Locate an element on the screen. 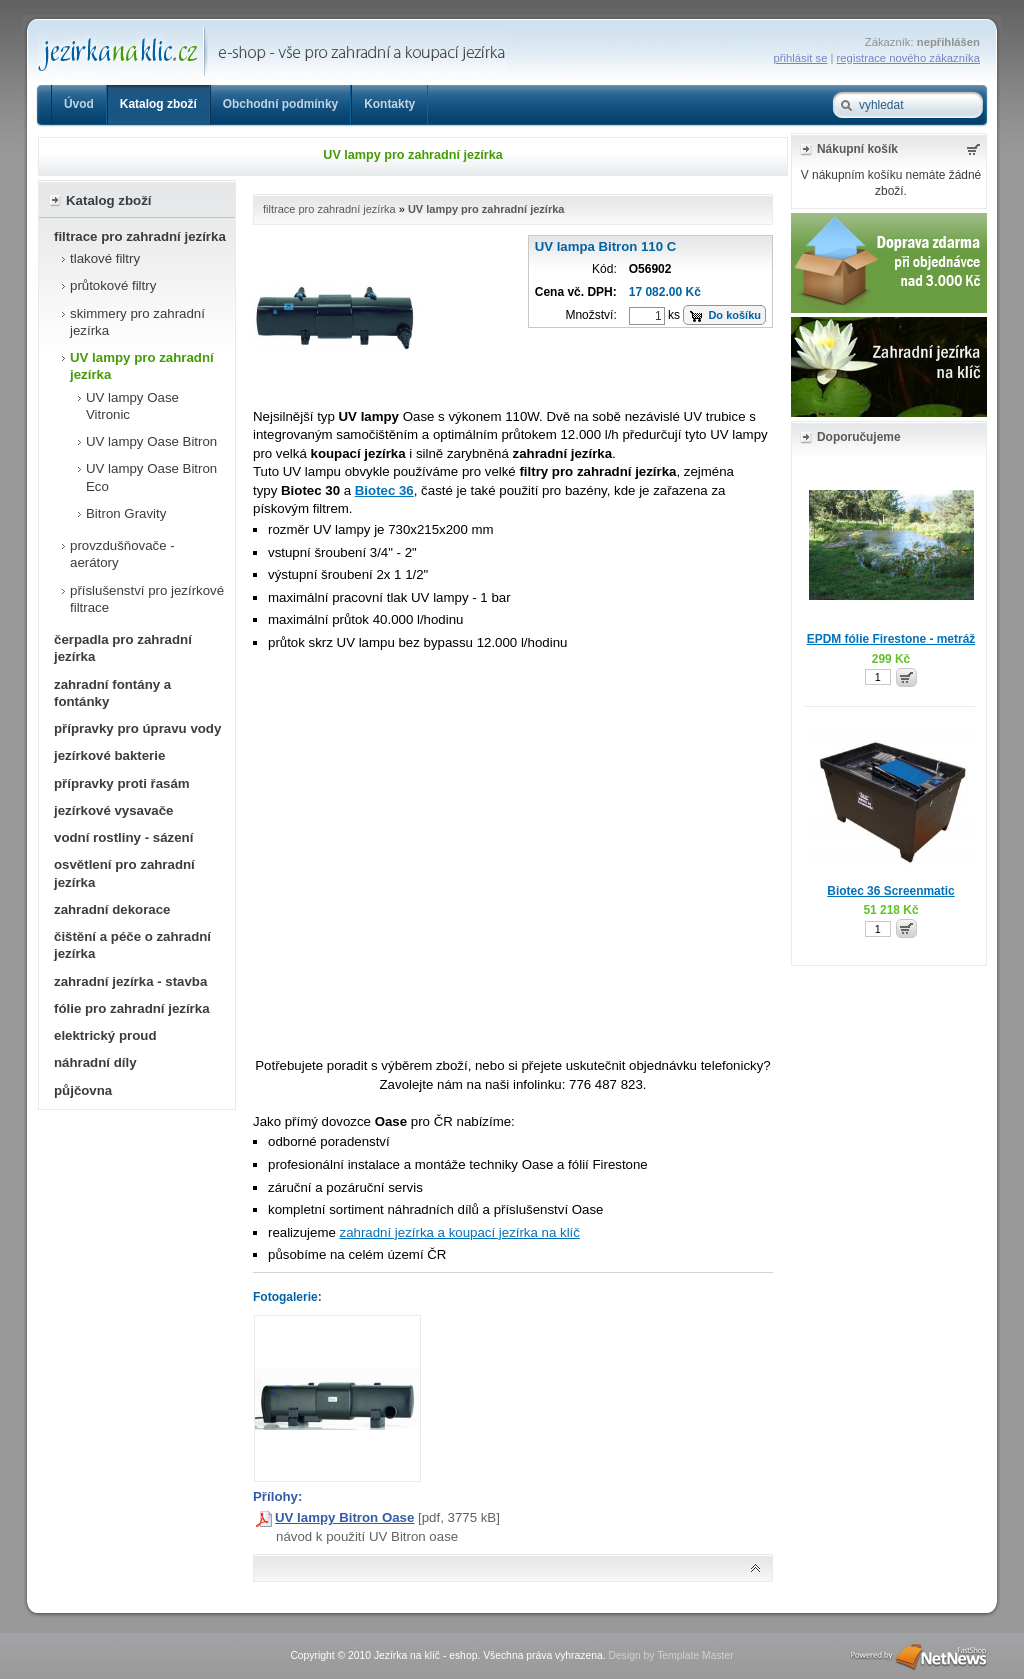 The width and height of the screenshot is (1024, 1679). UV lampy pro zahradní jezírka is located at coordinates (142, 366).